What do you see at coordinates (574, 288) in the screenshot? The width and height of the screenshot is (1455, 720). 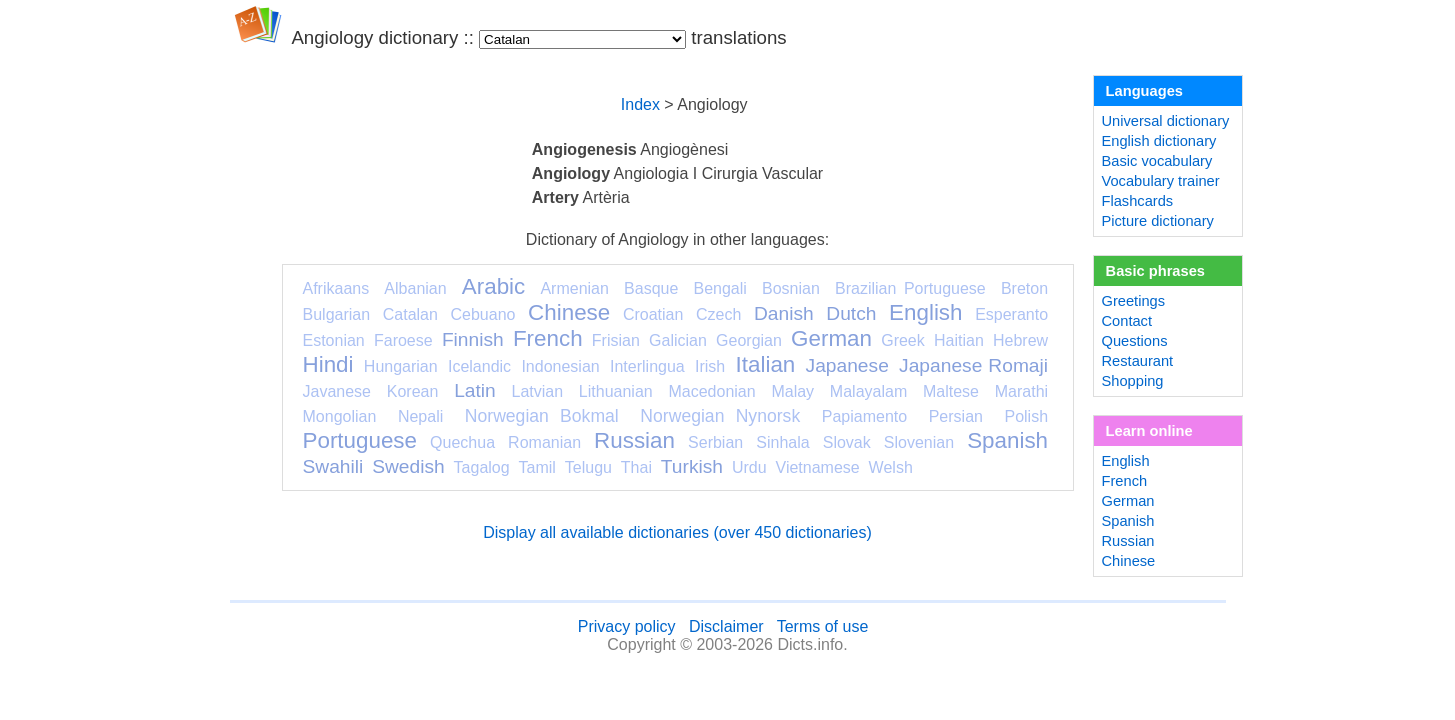 I see `Armenian` at bounding box center [574, 288].